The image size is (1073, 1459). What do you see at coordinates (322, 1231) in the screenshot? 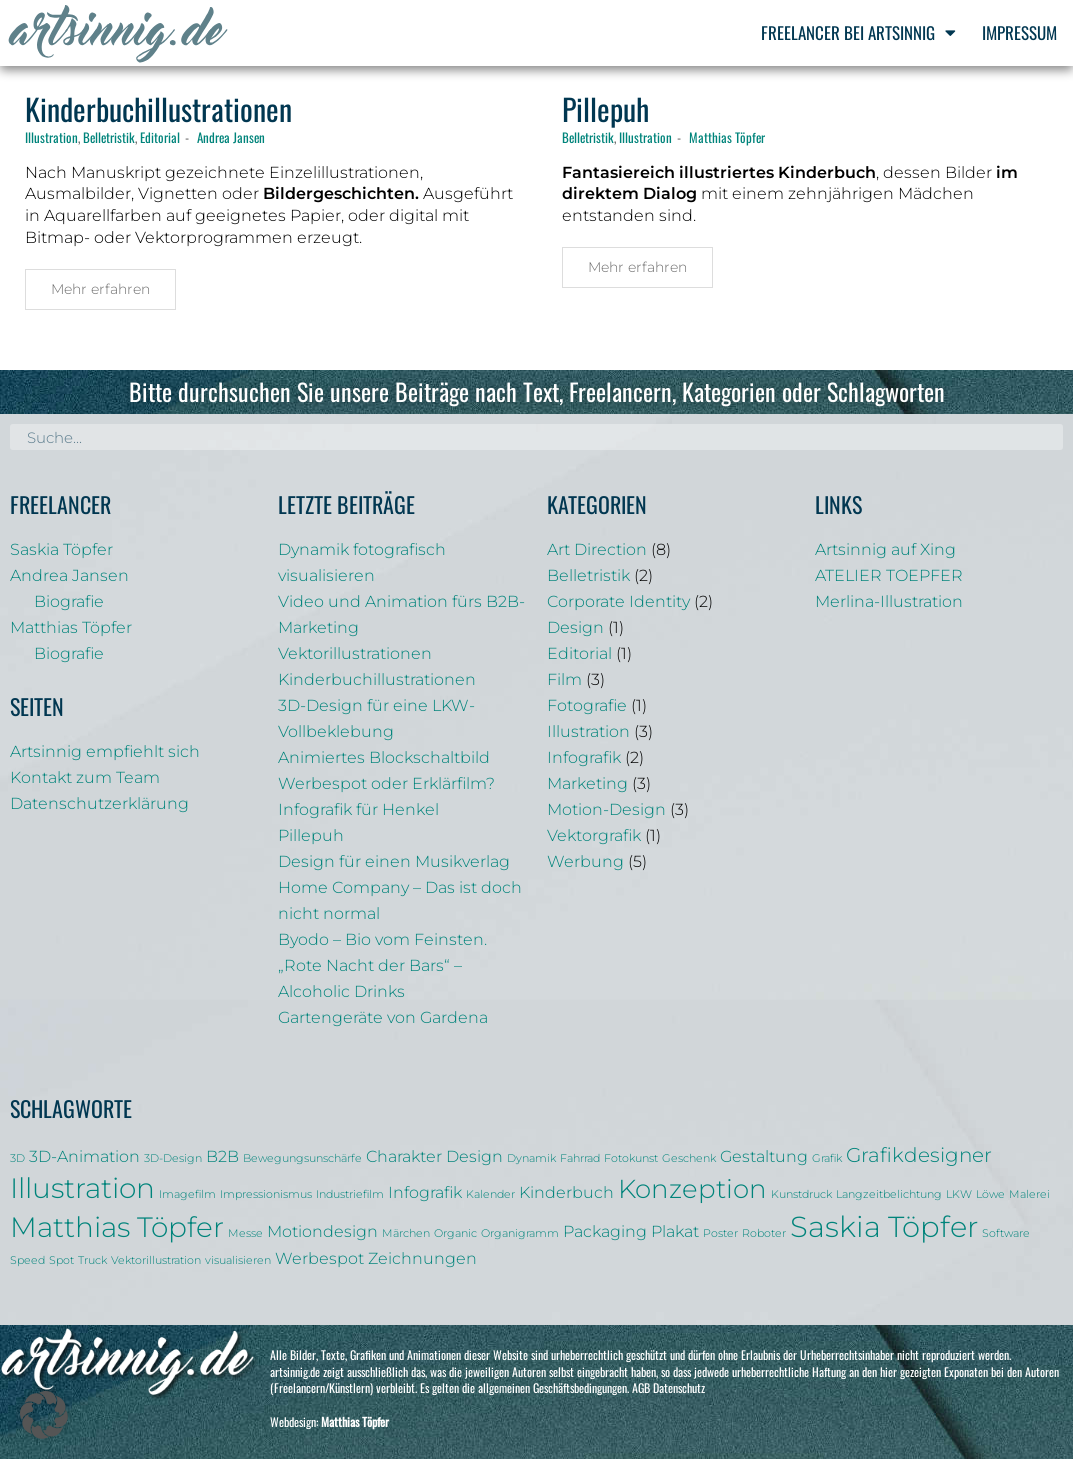
I see `Motiondesign [Motiondesign (2 Einträge)]` at bounding box center [322, 1231].